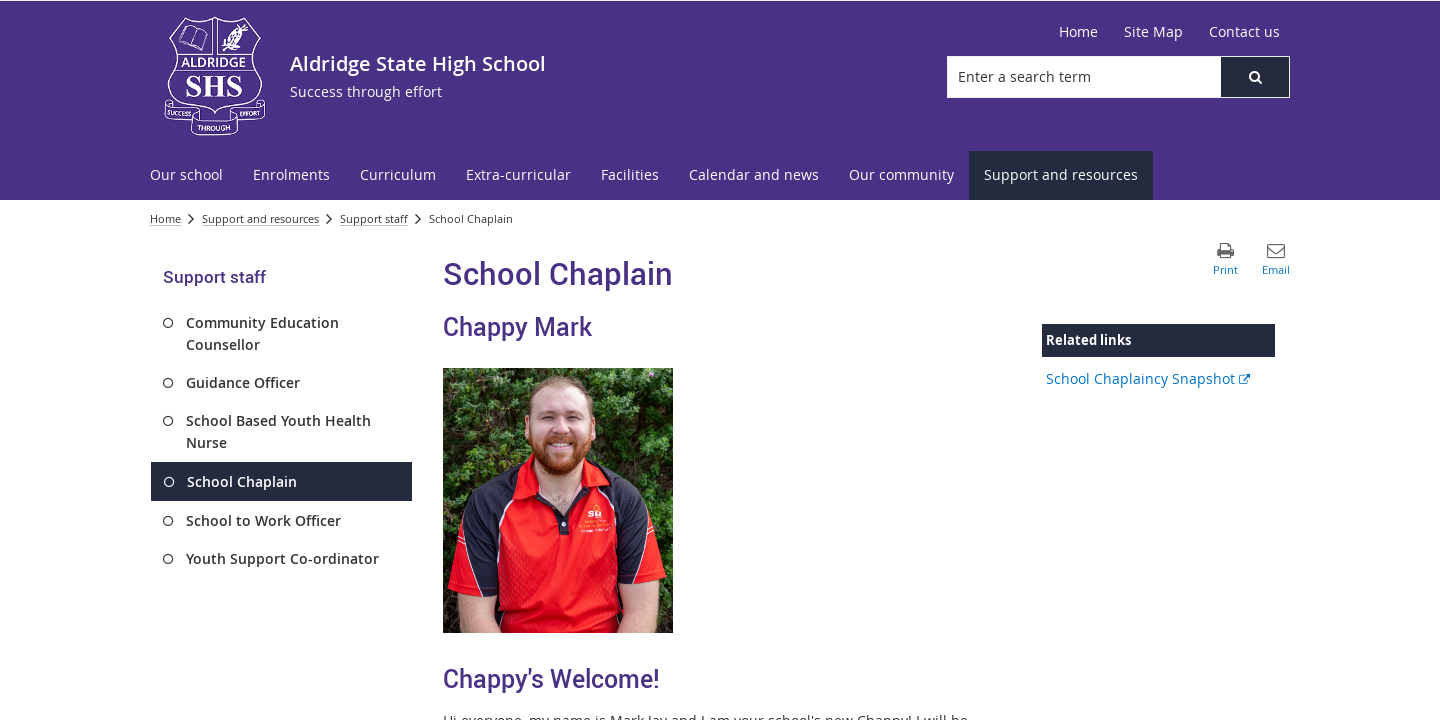  What do you see at coordinates (1255, 77) in the screenshot?
I see `[button]` at bounding box center [1255, 77].